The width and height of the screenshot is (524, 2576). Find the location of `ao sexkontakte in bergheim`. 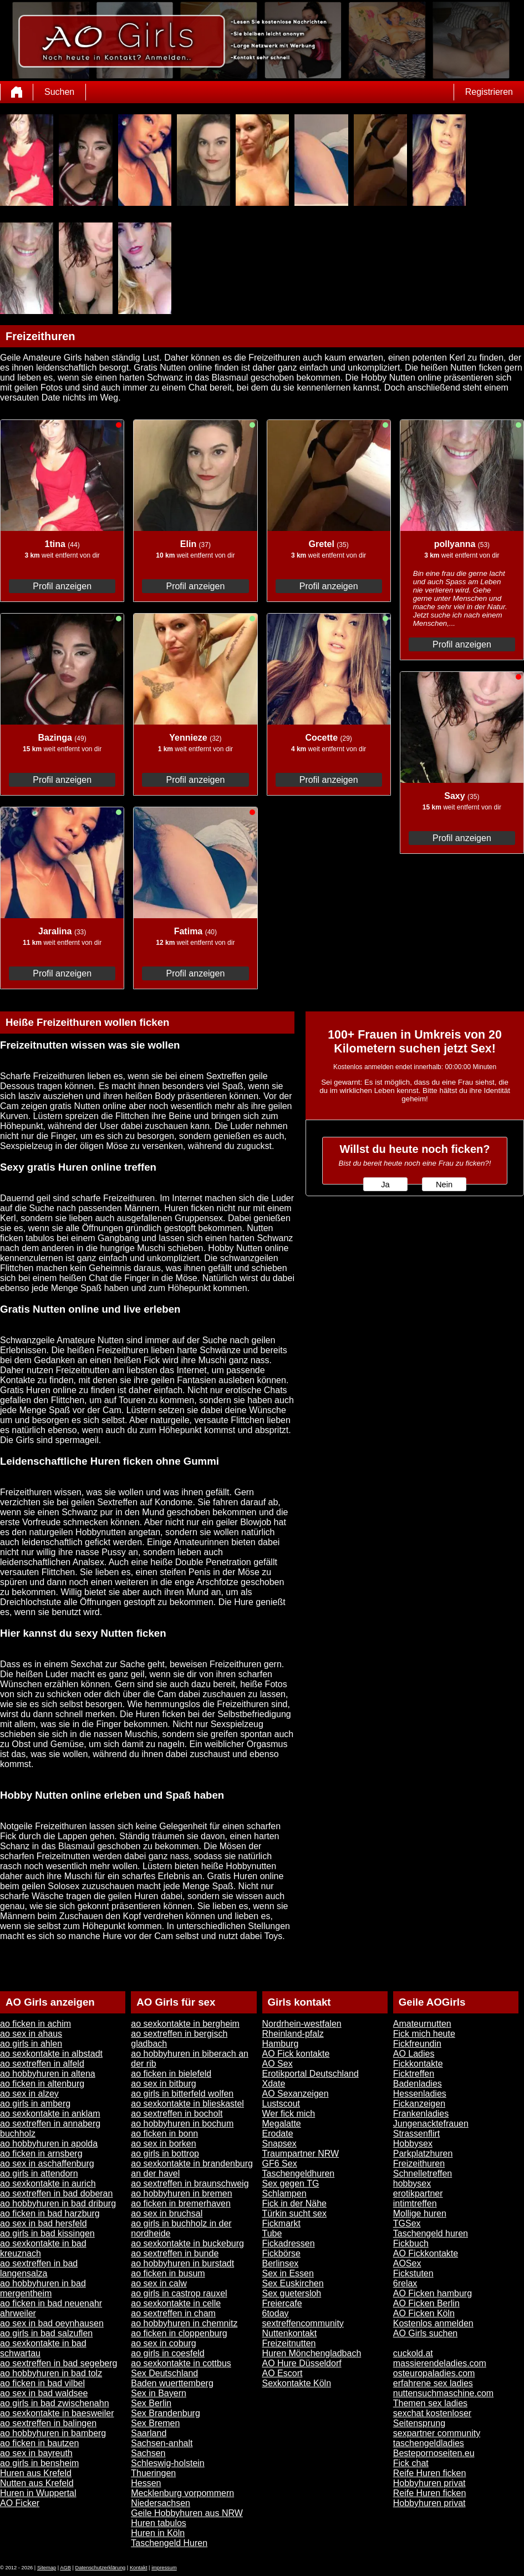

ao sexkontakte in bergheim is located at coordinates (185, 2023).